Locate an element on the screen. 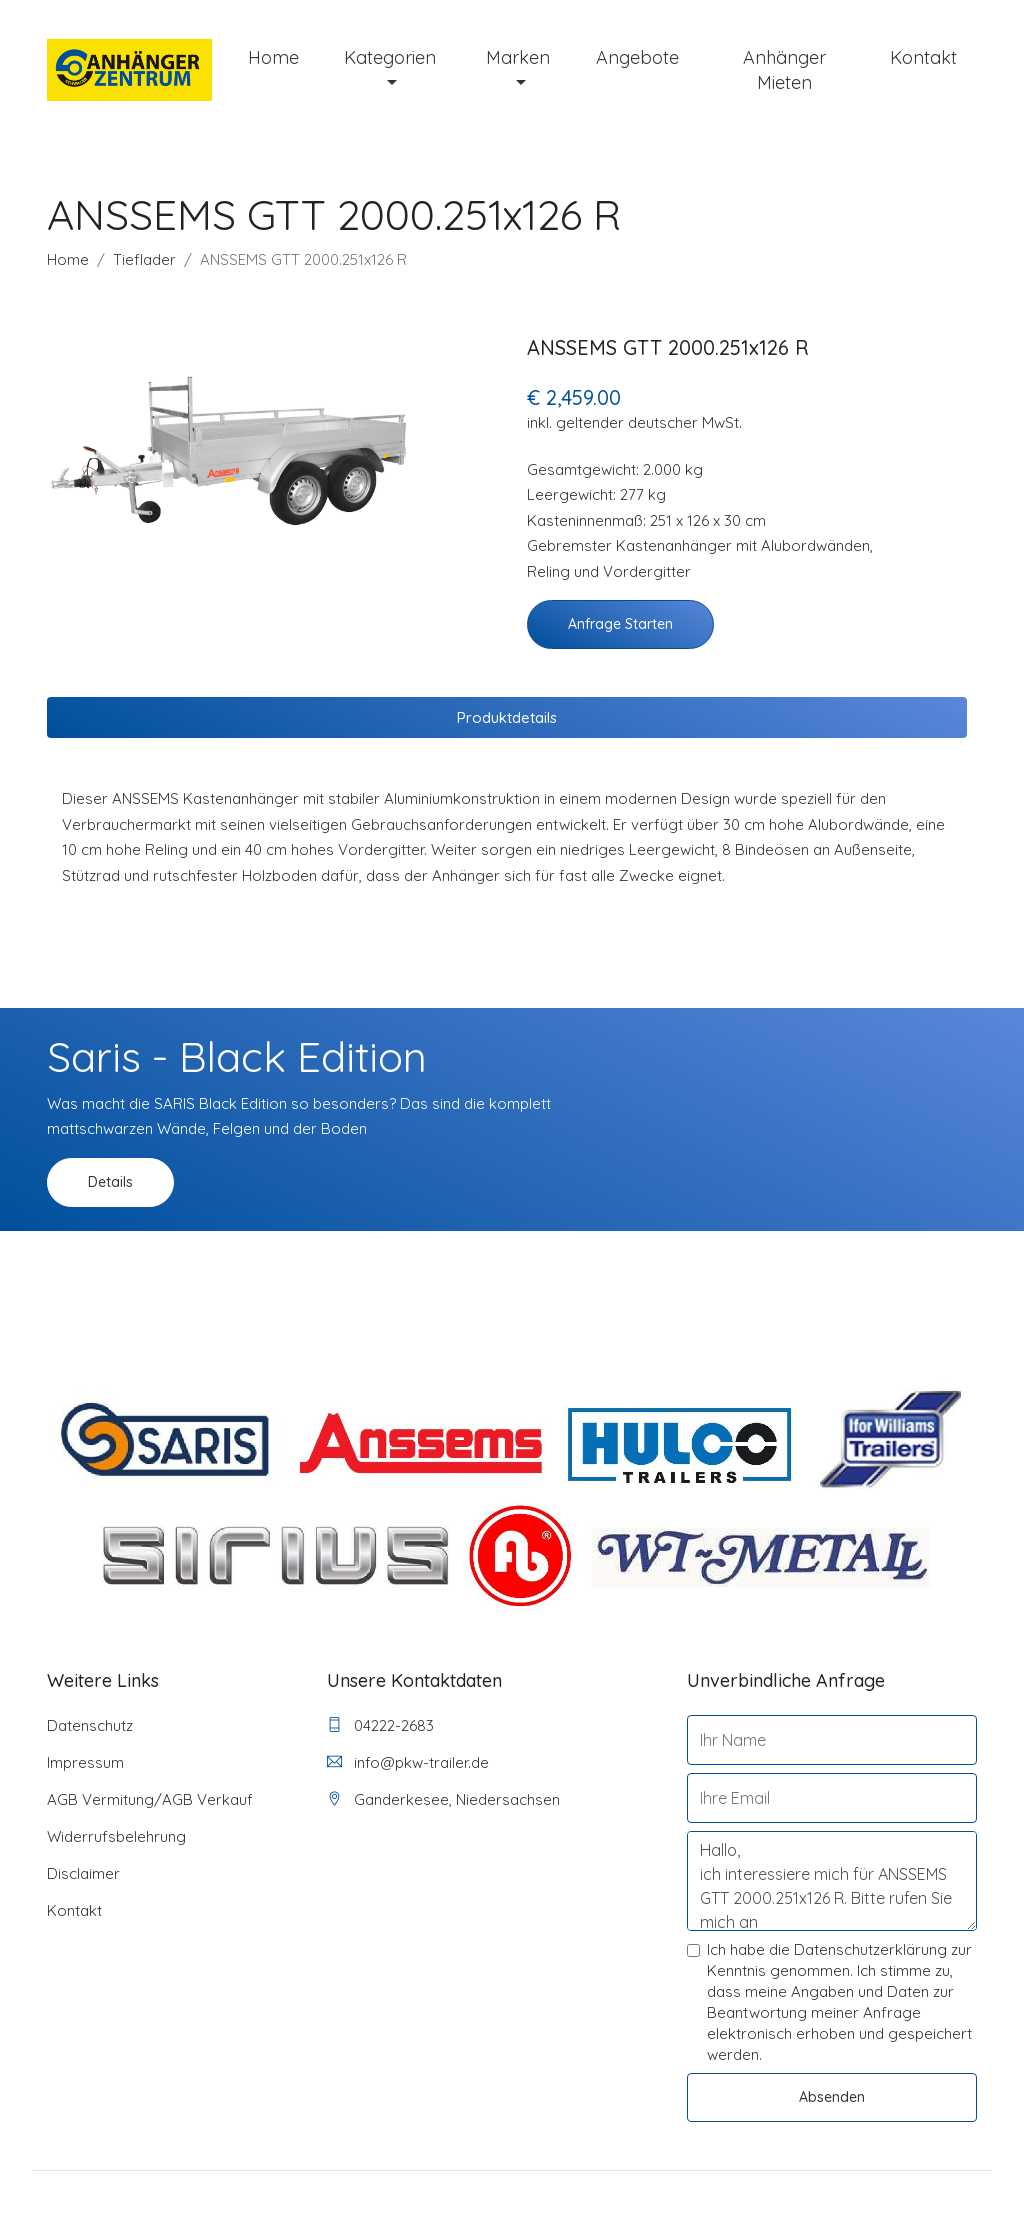 The height and width of the screenshot is (2219, 1024). Tieflader is located at coordinates (144, 259).